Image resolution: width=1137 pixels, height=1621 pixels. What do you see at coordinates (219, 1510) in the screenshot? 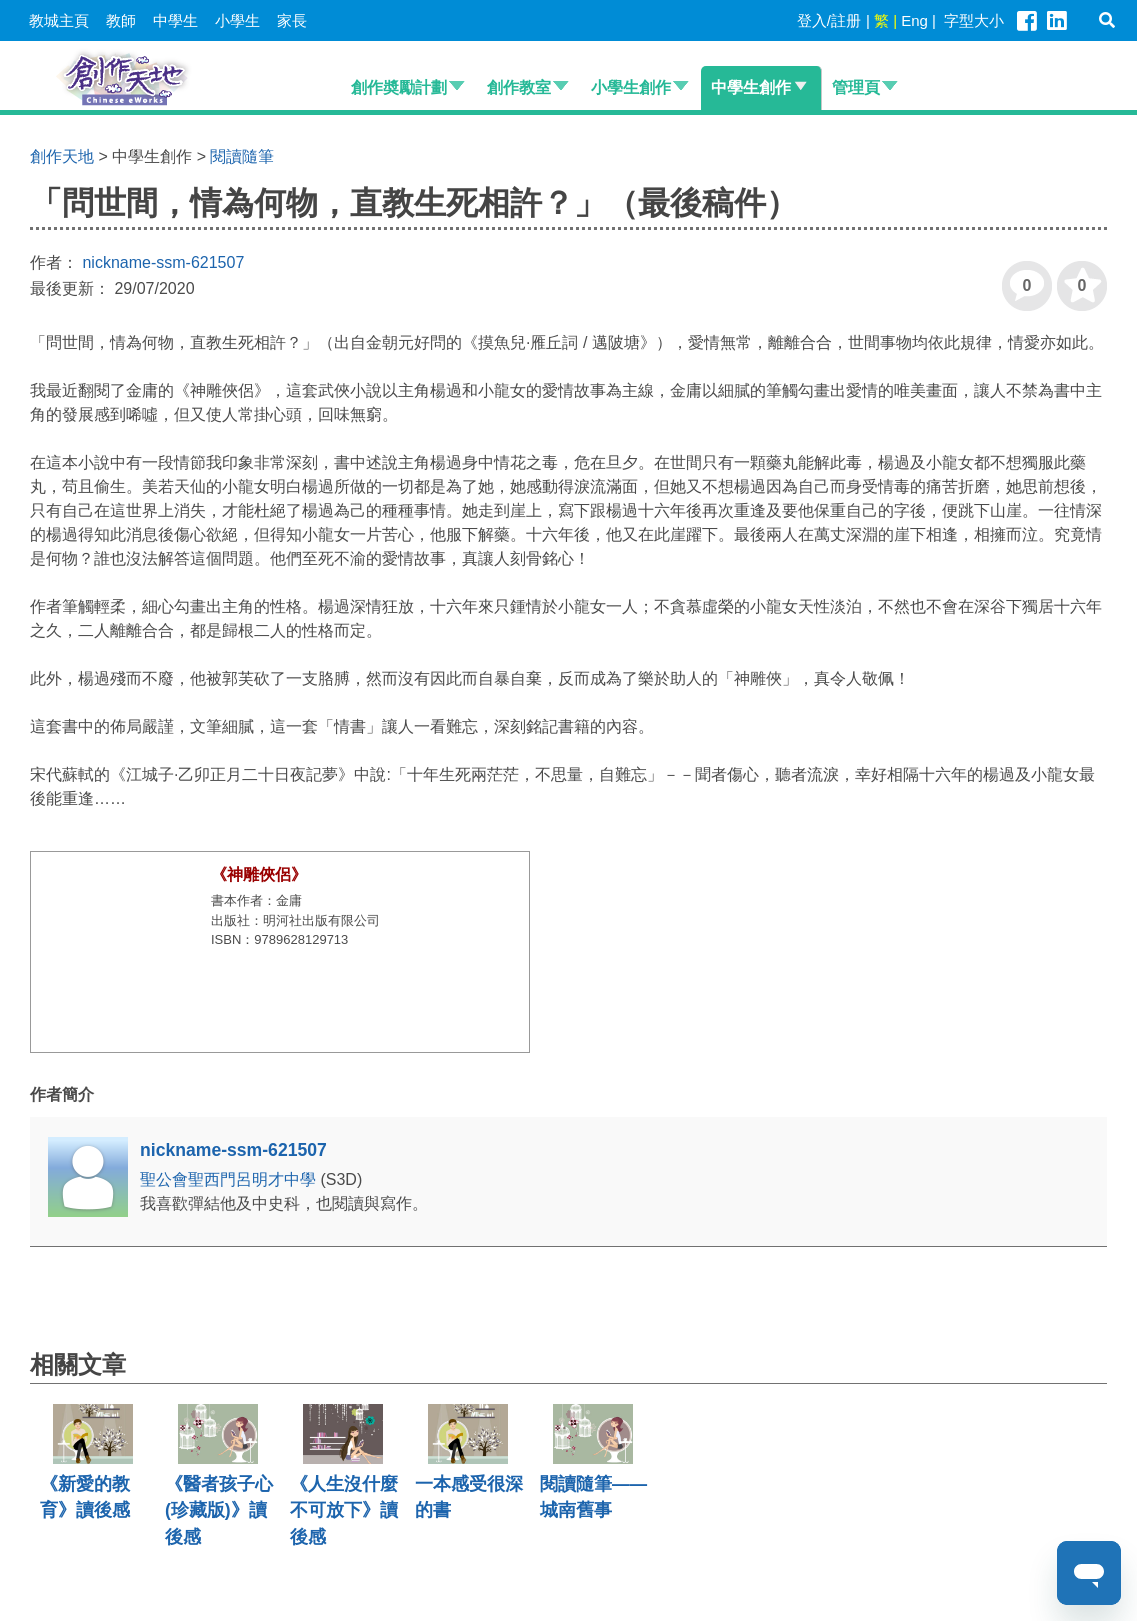
I see `《醫者孩子心(珍藏版)》讀後感` at bounding box center [219, 1510].